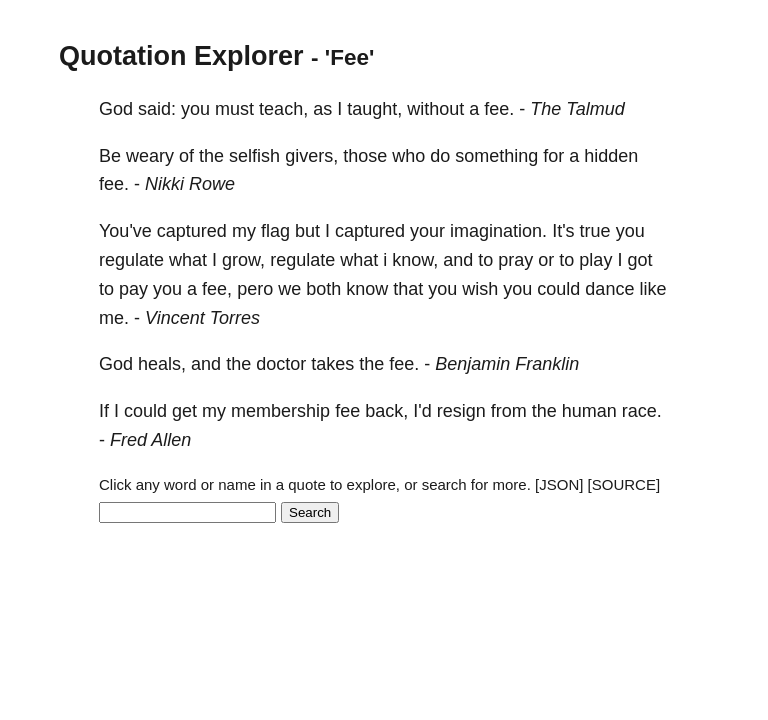  I want to click on play, so click(595, 260).